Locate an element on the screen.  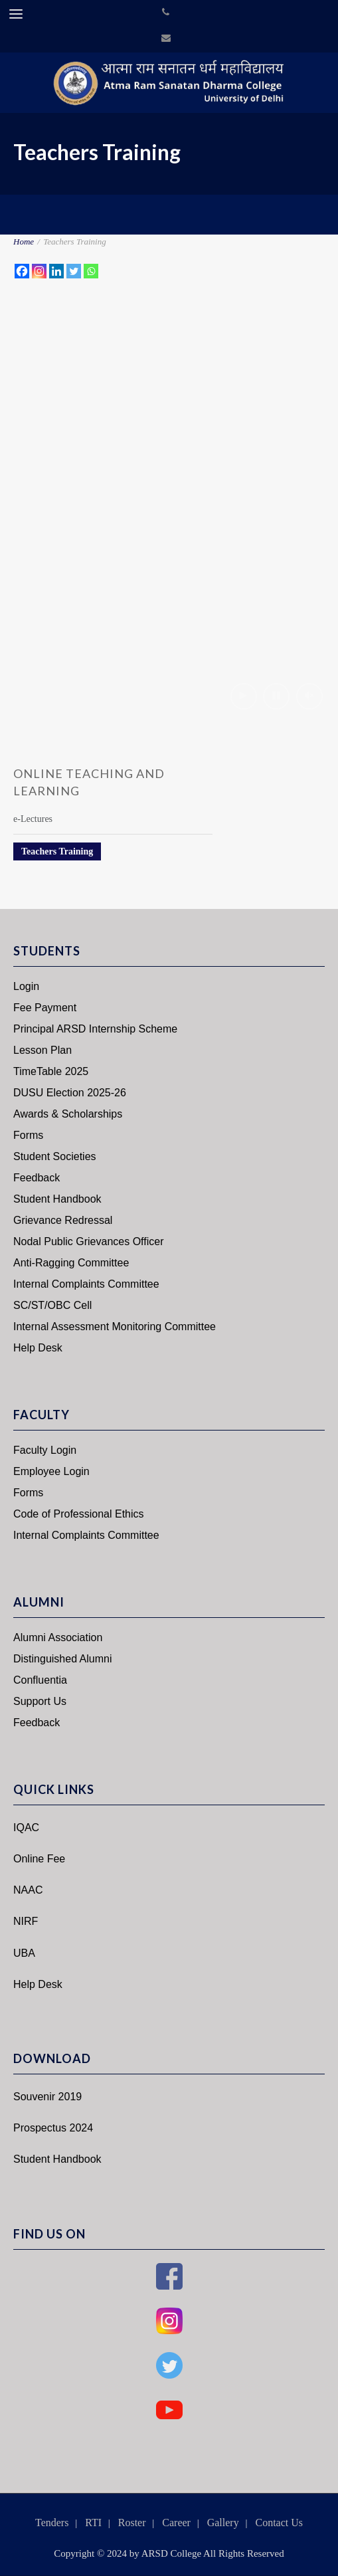
Internal Assessment Monitoring Committee is located at coordinates (114, 1326).